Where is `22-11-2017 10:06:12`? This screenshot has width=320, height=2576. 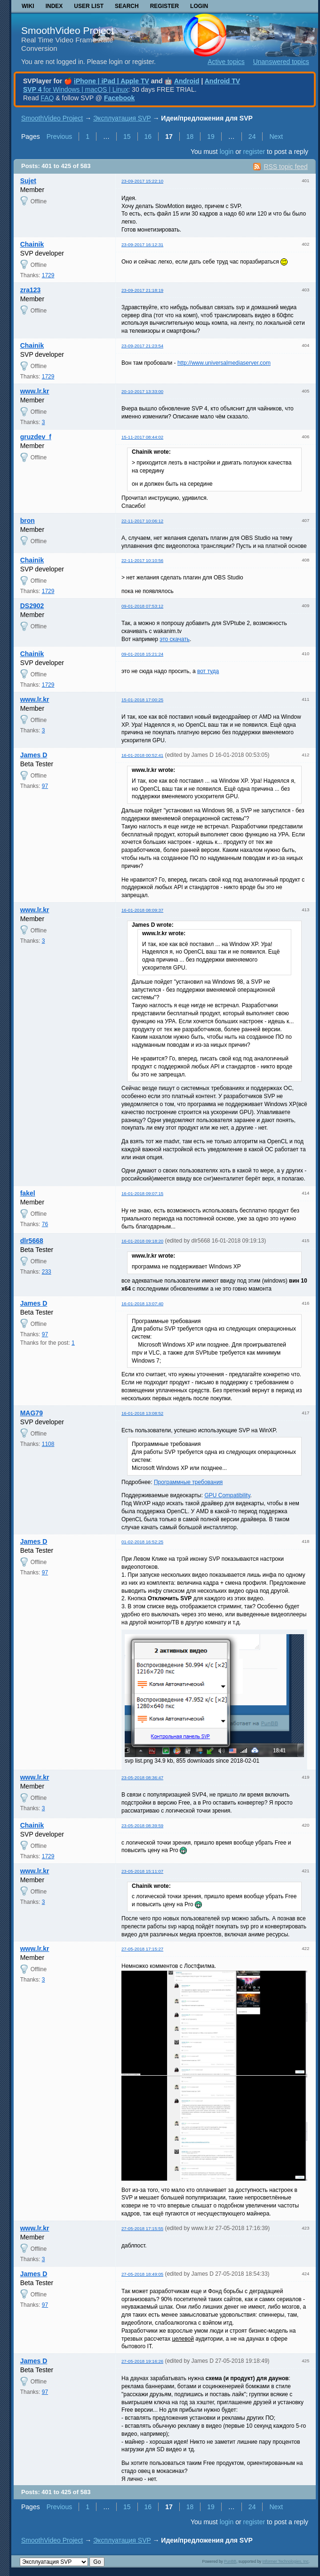 22-11-2017 10:06:12 is located at coordinates (142, 520).